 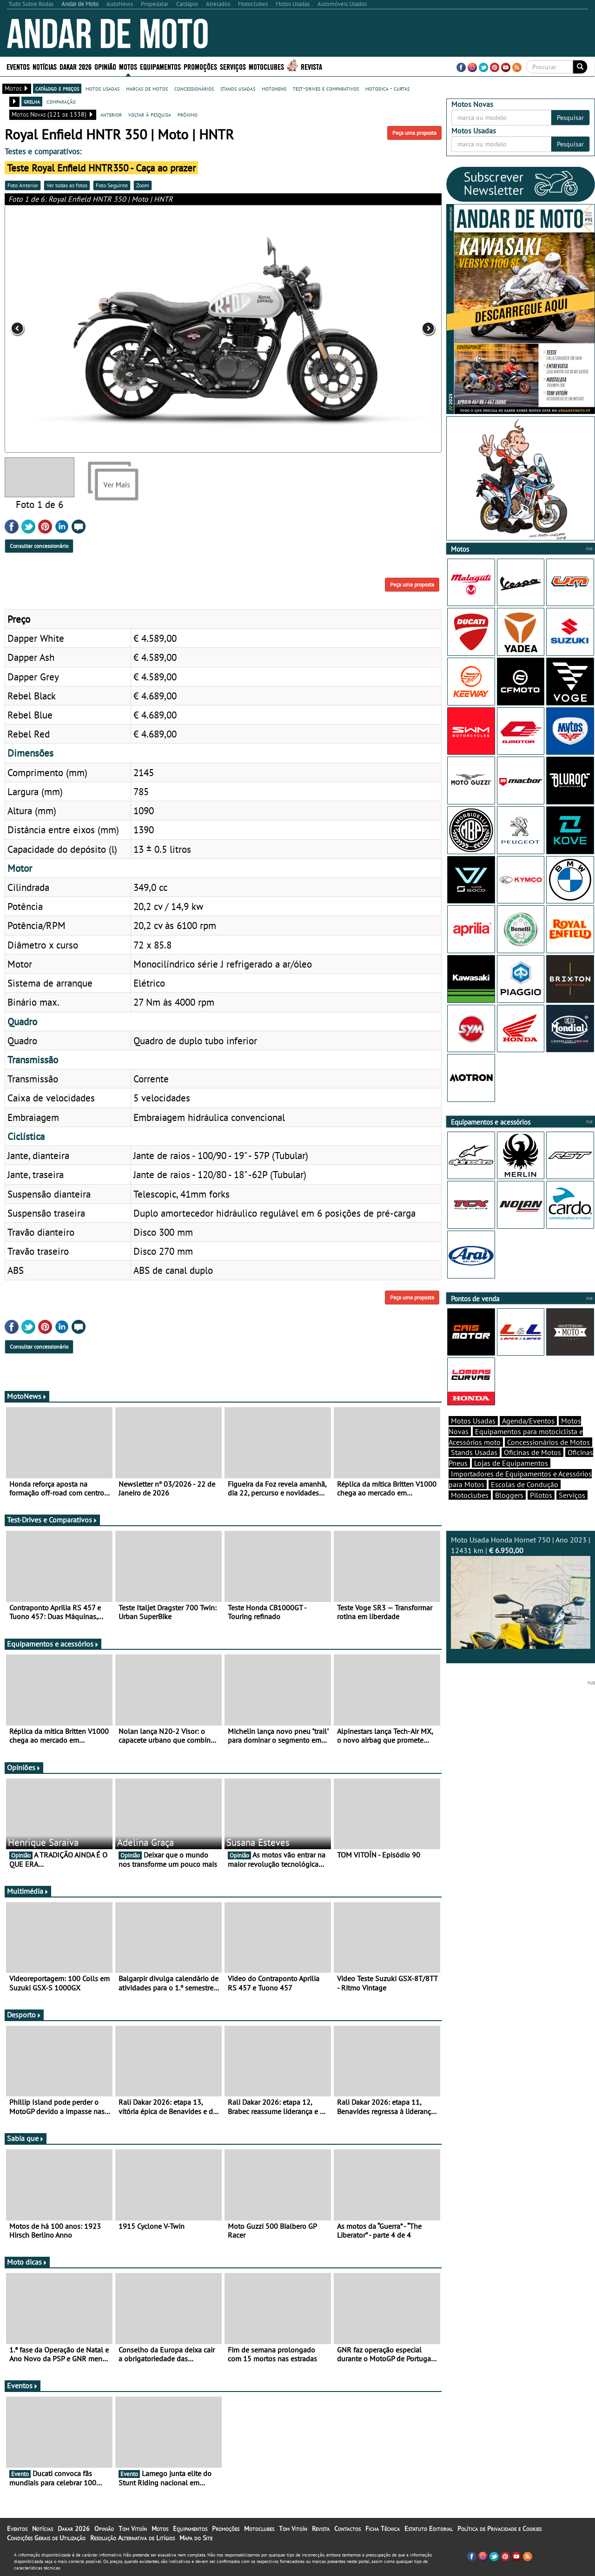 I want to click on Stands Usadas, so click(x=474, y=1452).